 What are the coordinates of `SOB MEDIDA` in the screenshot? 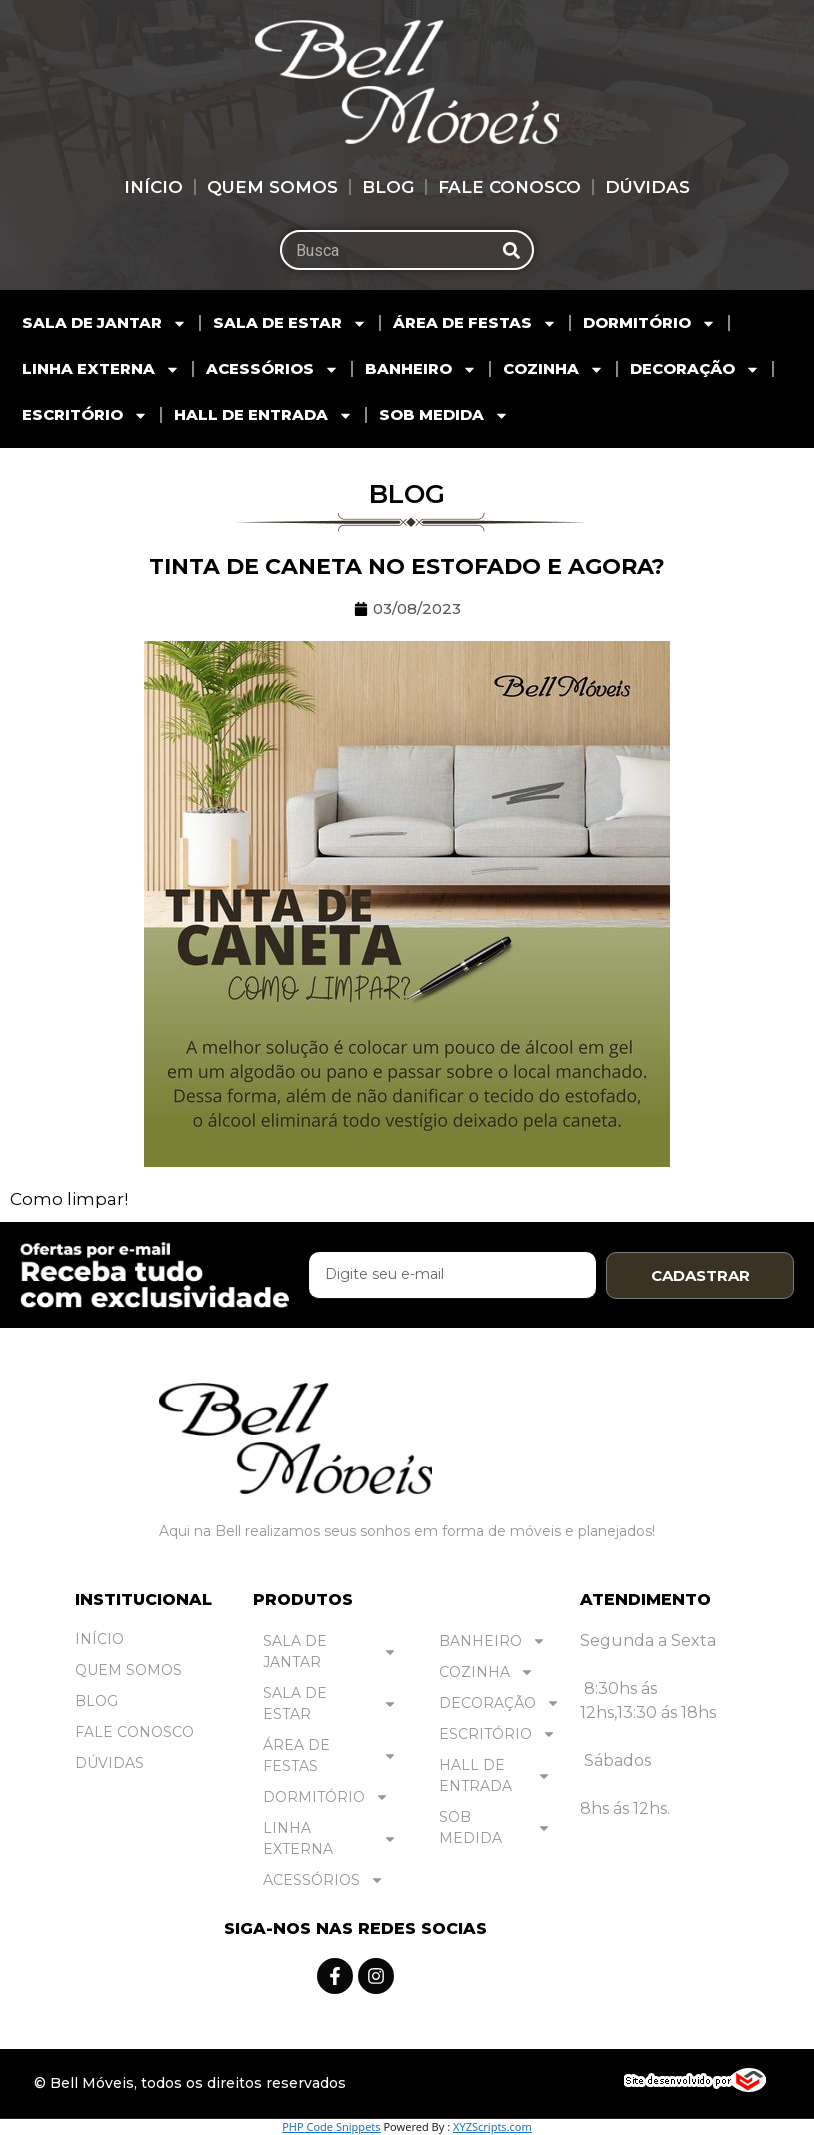 It's located at (444, 415).